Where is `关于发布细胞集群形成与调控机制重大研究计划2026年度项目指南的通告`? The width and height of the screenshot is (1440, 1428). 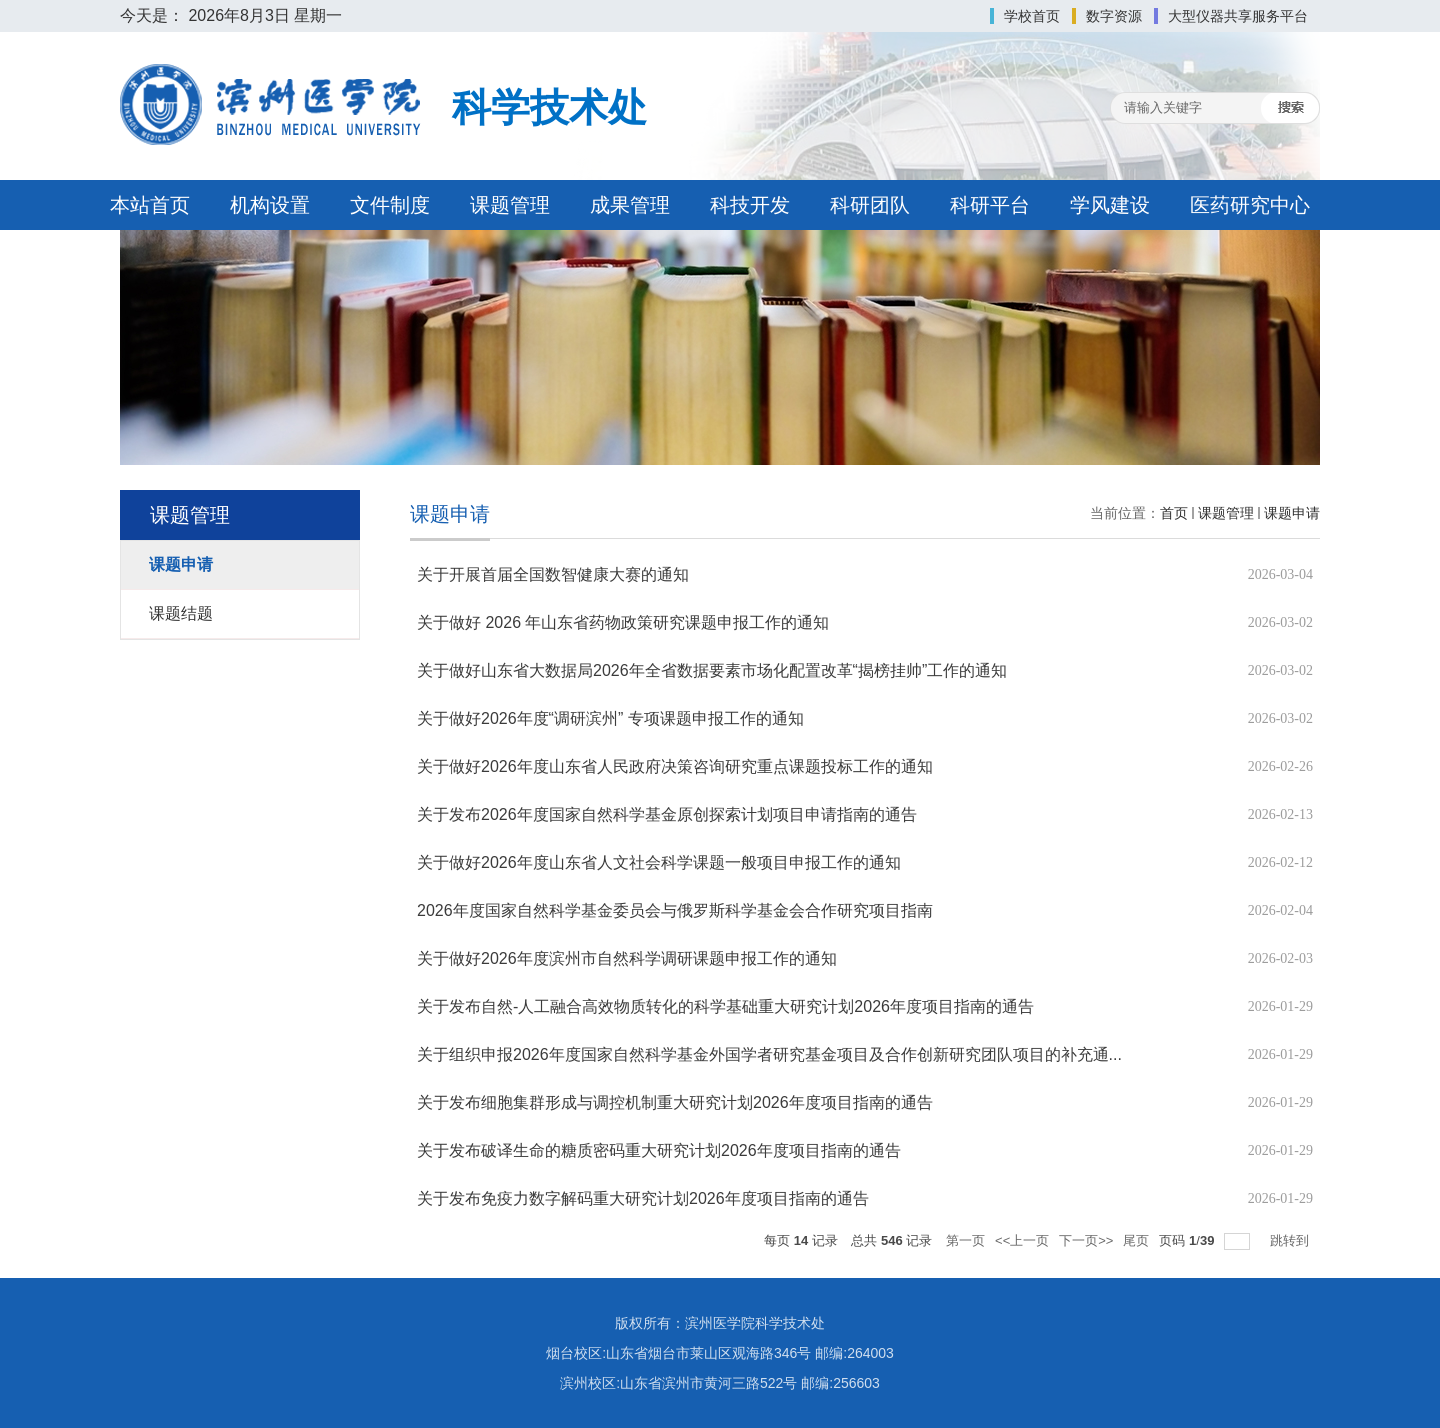
关于发布细胞集群形成与调控机制重大研究计划2026年度项目指南的通告 is located at coordinates (675, 1102).